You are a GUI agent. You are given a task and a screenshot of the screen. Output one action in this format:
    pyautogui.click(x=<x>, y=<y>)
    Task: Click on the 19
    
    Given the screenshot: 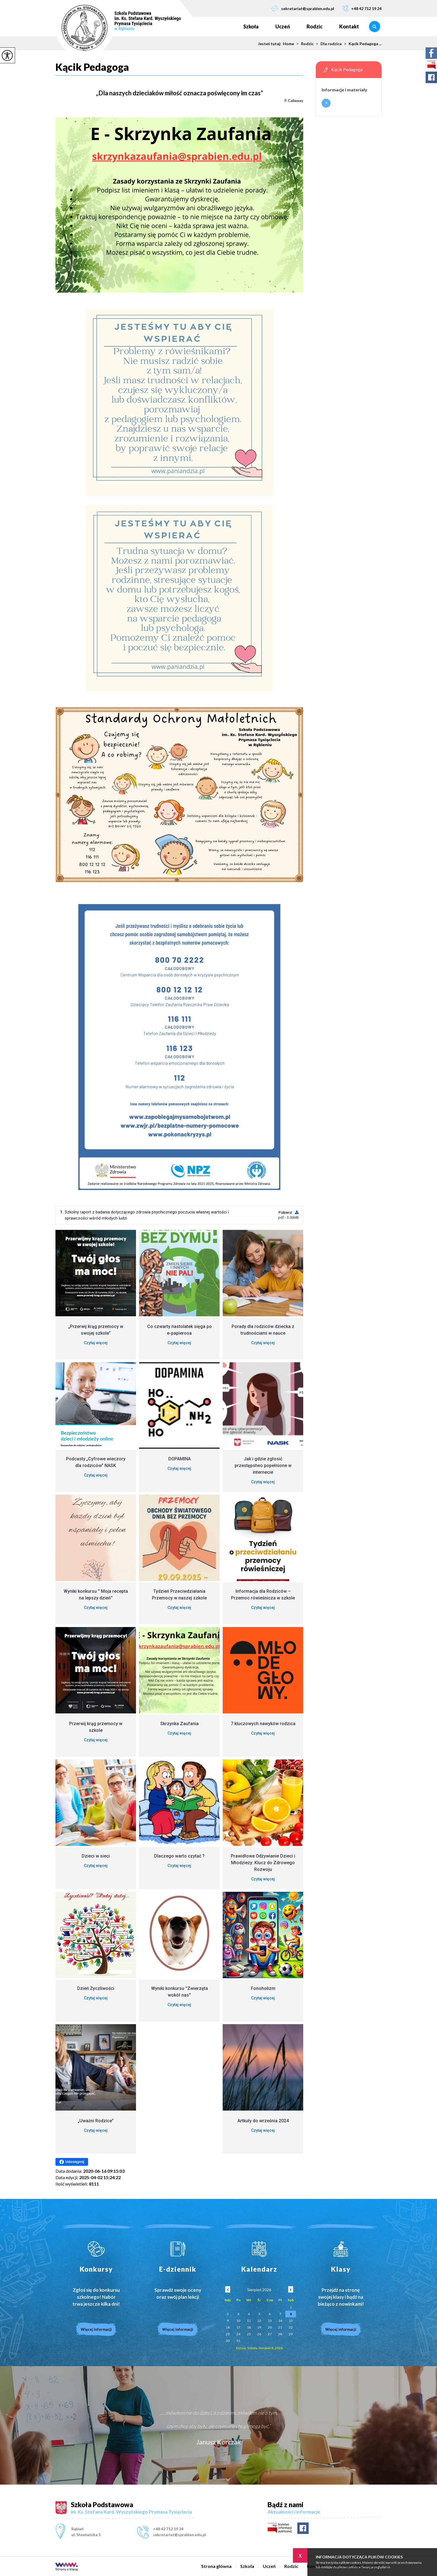 What is the action you would take?
    pyautogui.click(x=259, y=2327)
    